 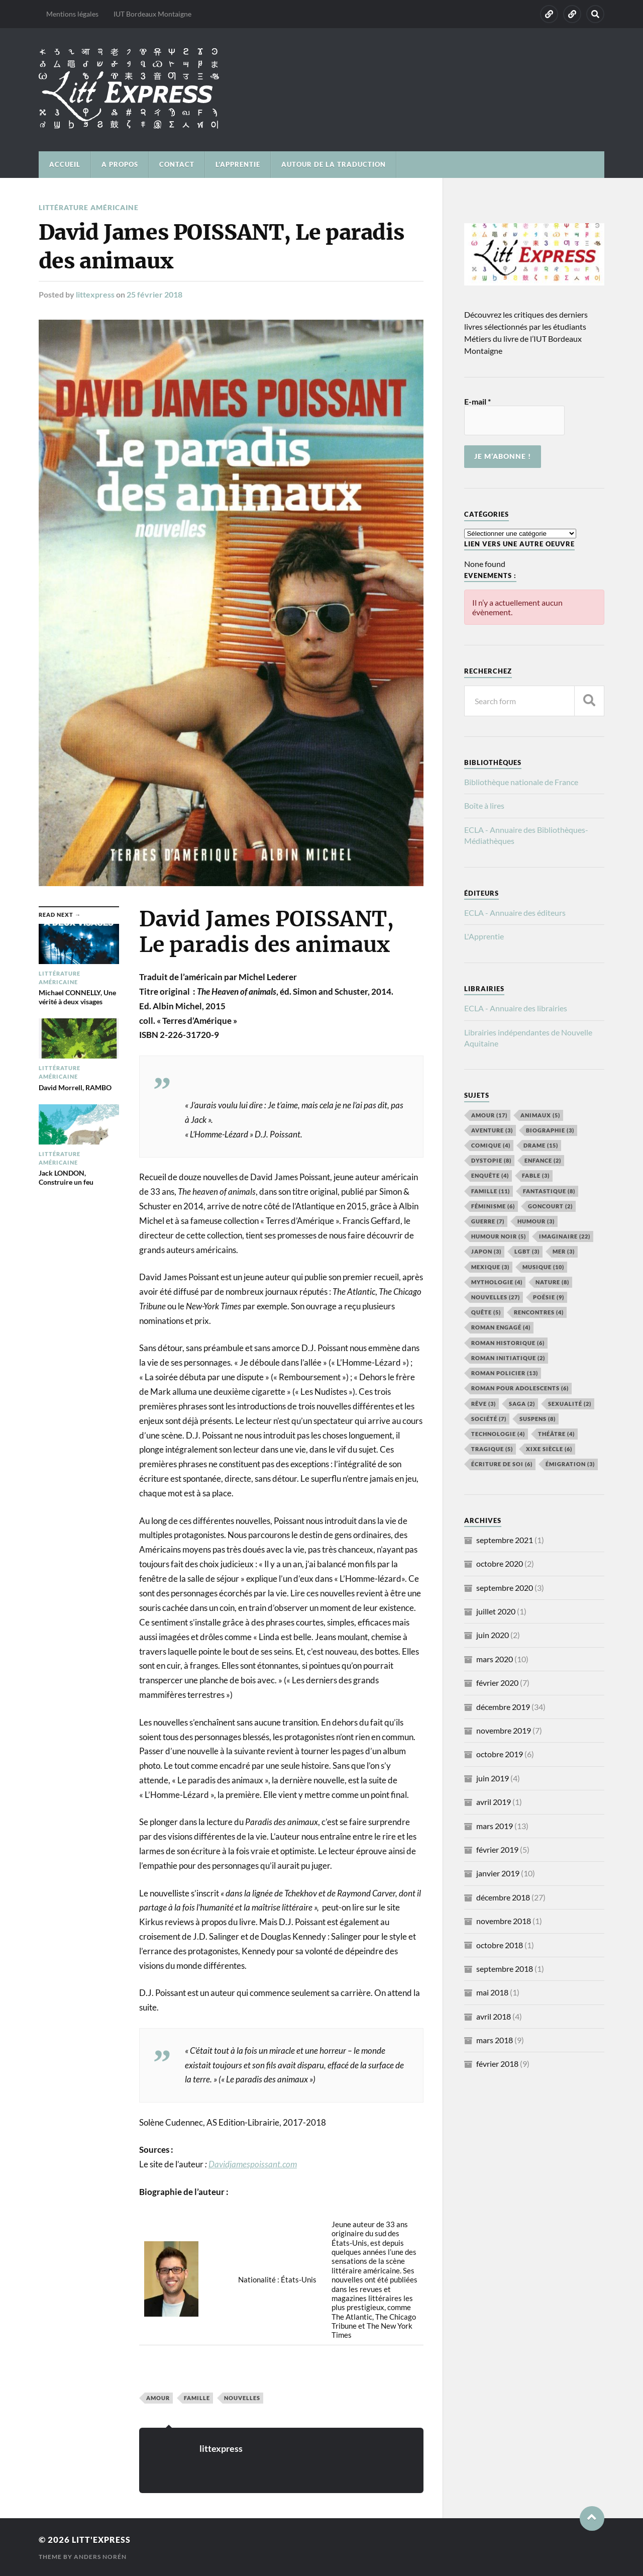 I want to click on février 2019, so click(x=497, y=1849).